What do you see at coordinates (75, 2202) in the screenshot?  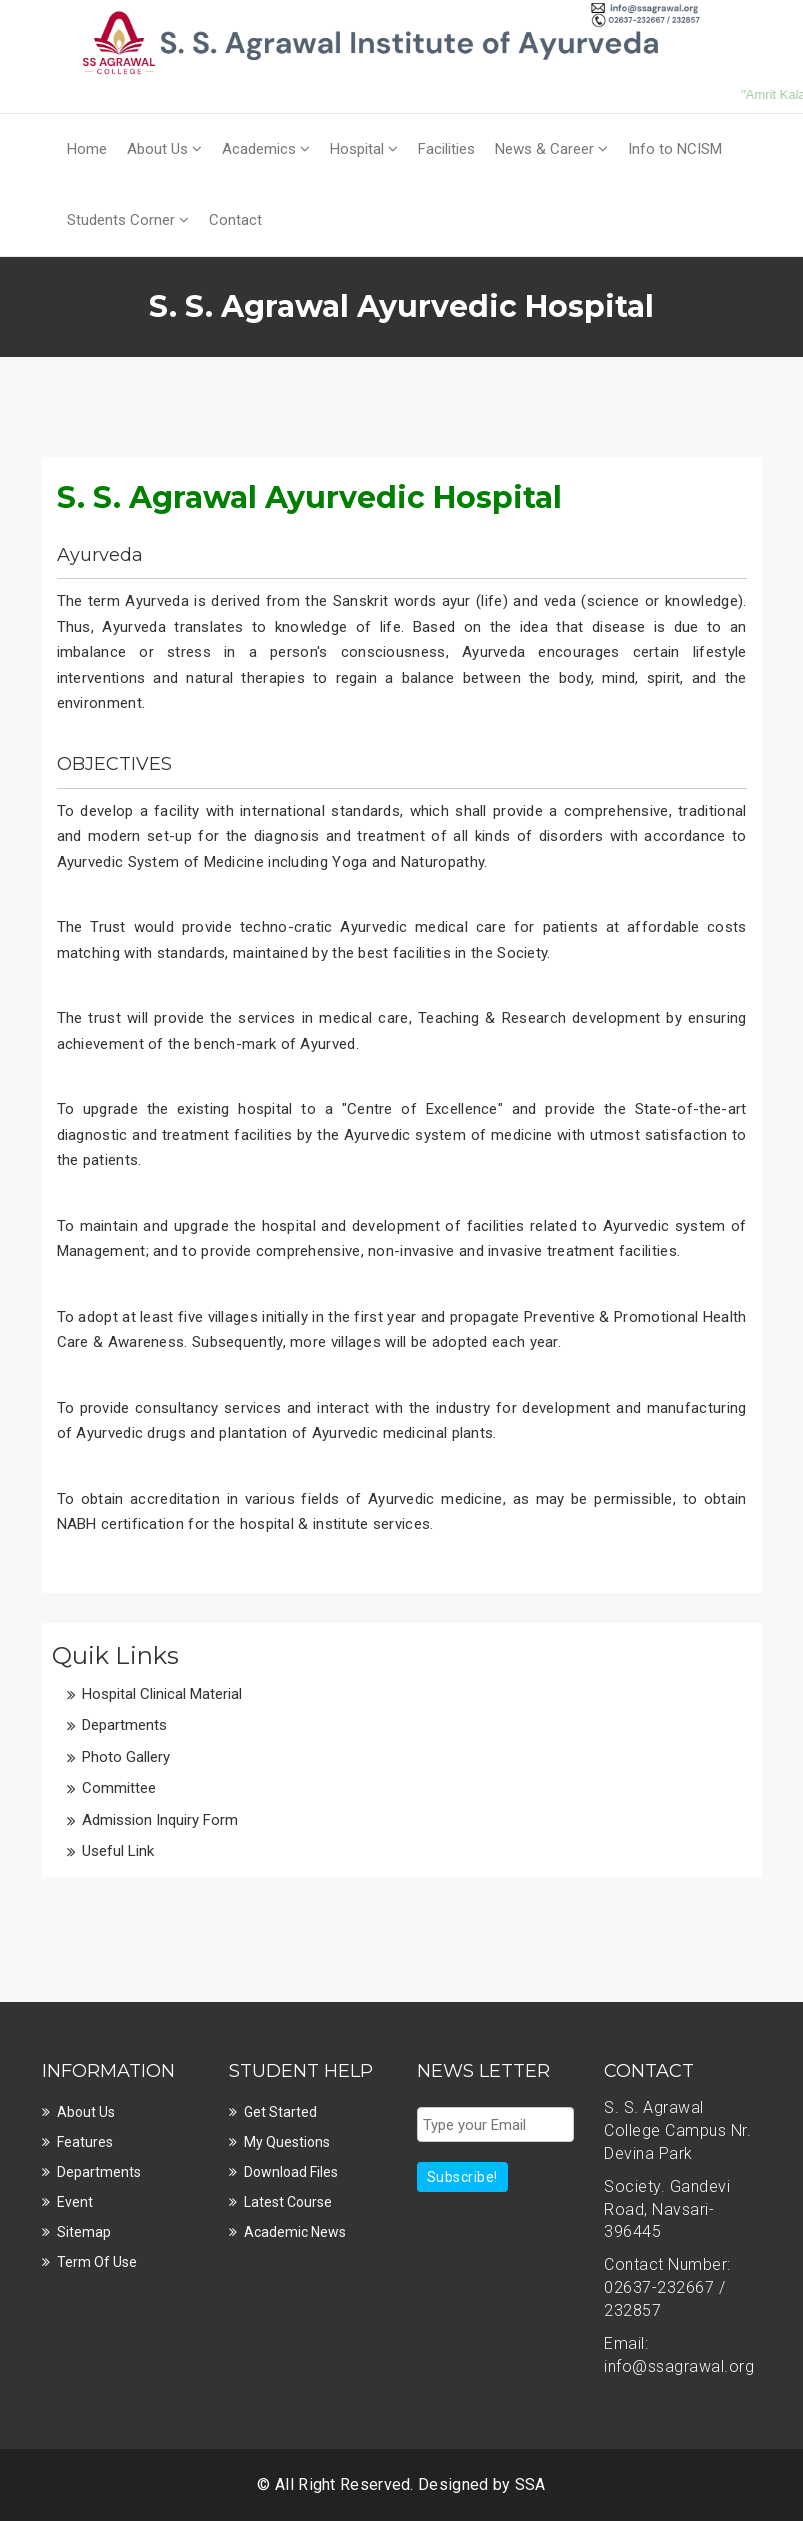 I see `Event` at bounding box center [75, 2202].